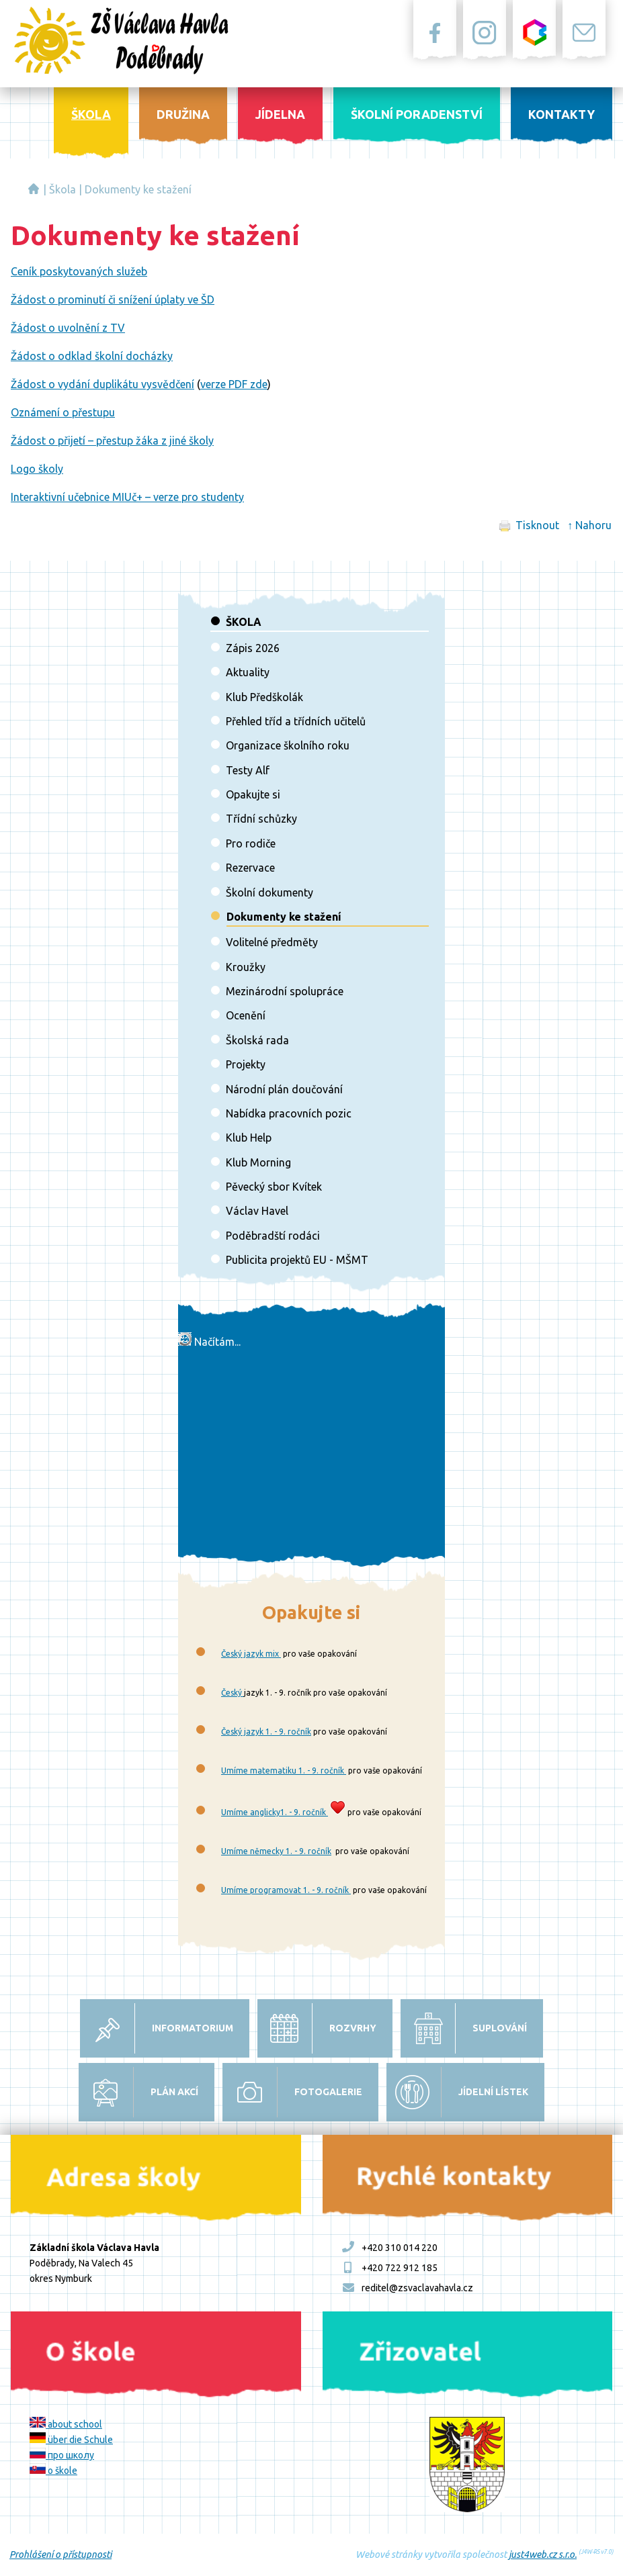  Describe the element at coordinates (71, 2439) in the screenshot. I see `über die Schule` at that location.